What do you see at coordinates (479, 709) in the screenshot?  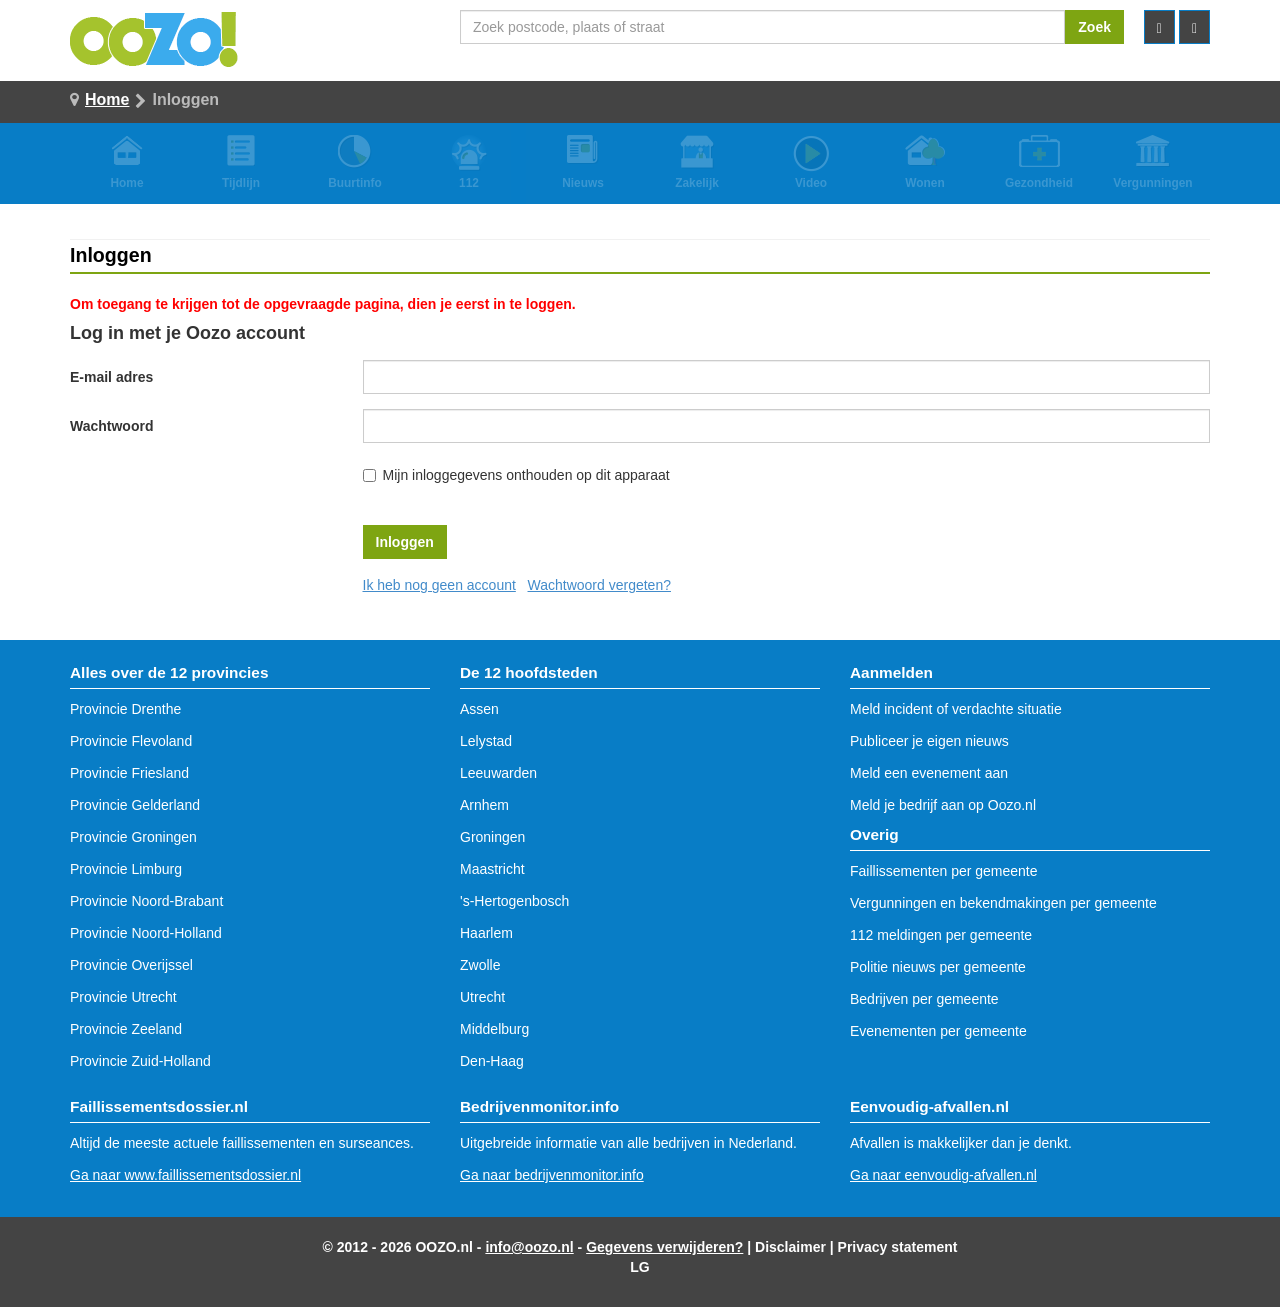 I see `Assen` at bounding box center [479, 709].